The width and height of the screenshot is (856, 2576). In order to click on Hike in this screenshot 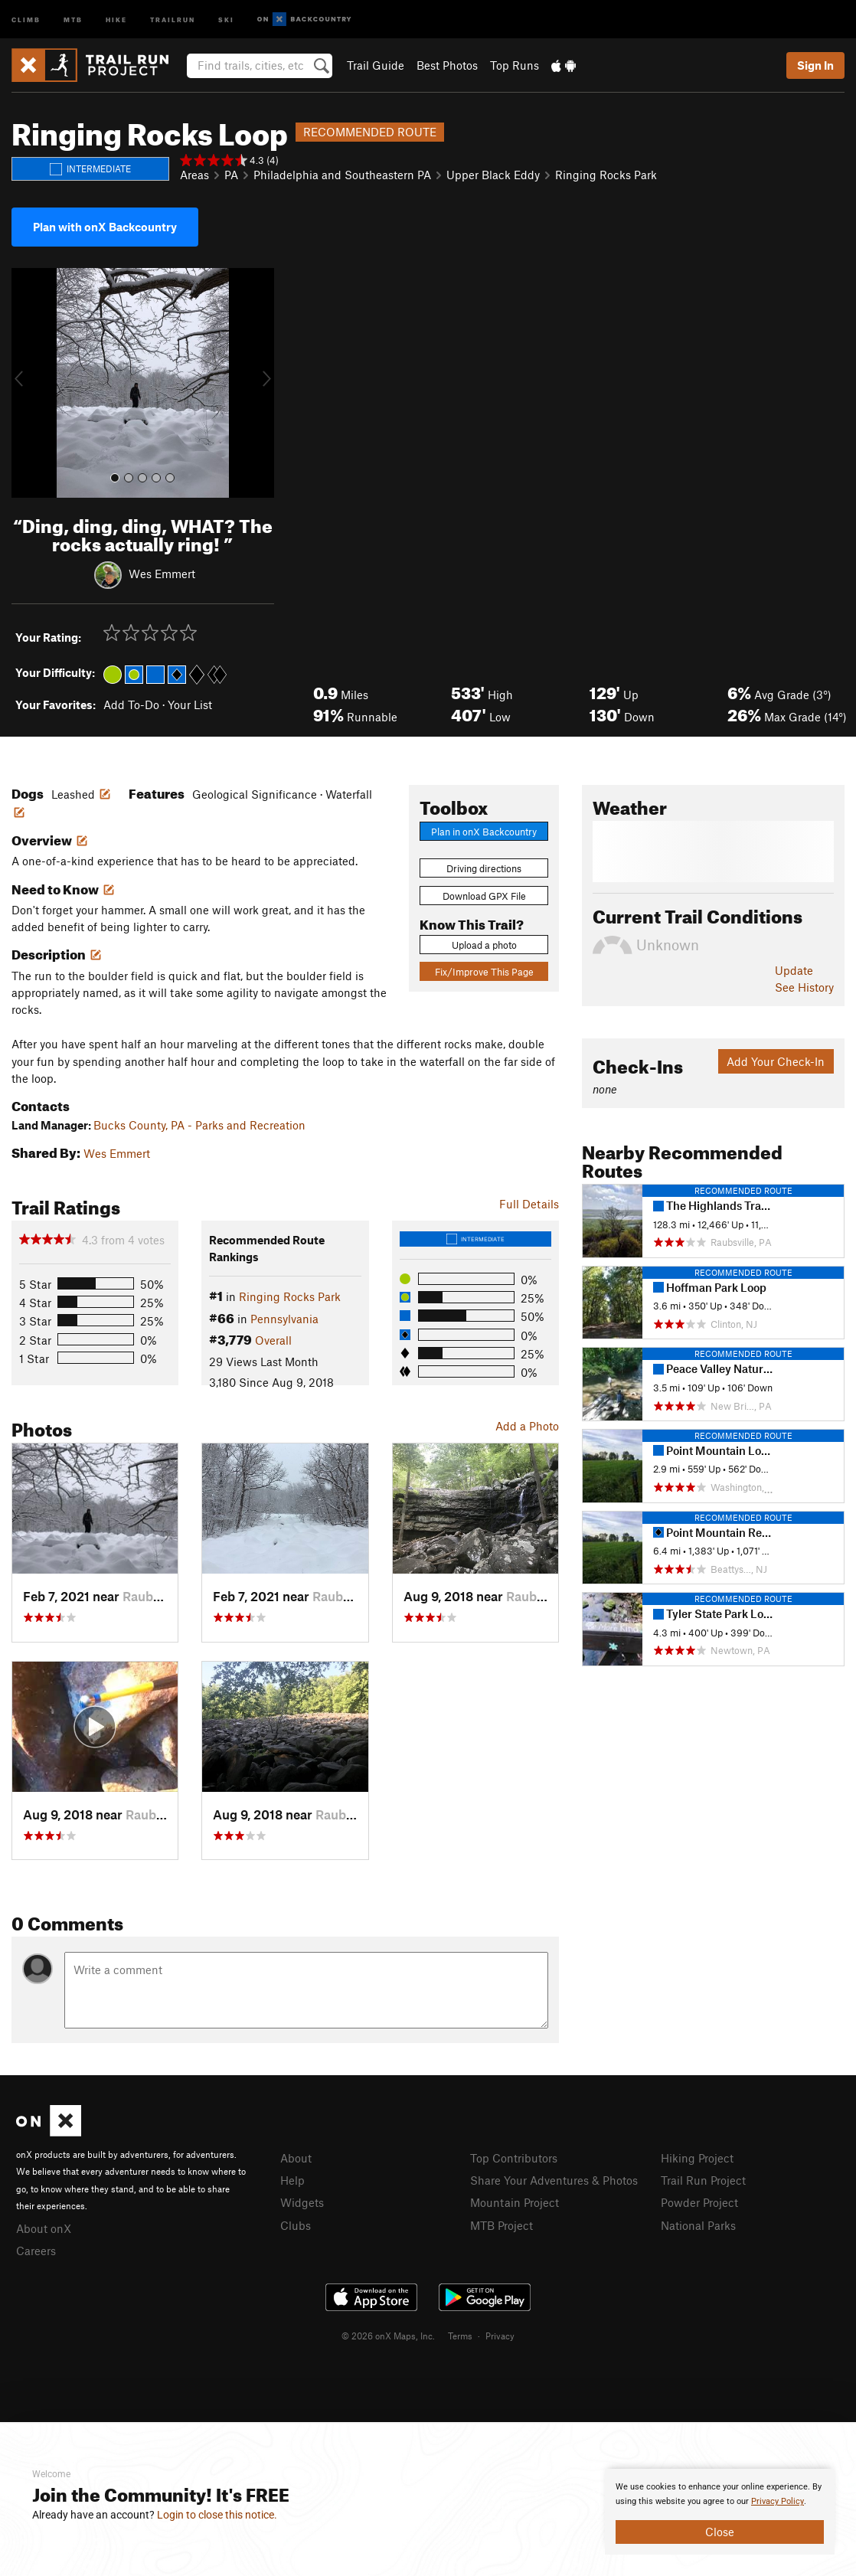, I will do `click(116, 19)`.